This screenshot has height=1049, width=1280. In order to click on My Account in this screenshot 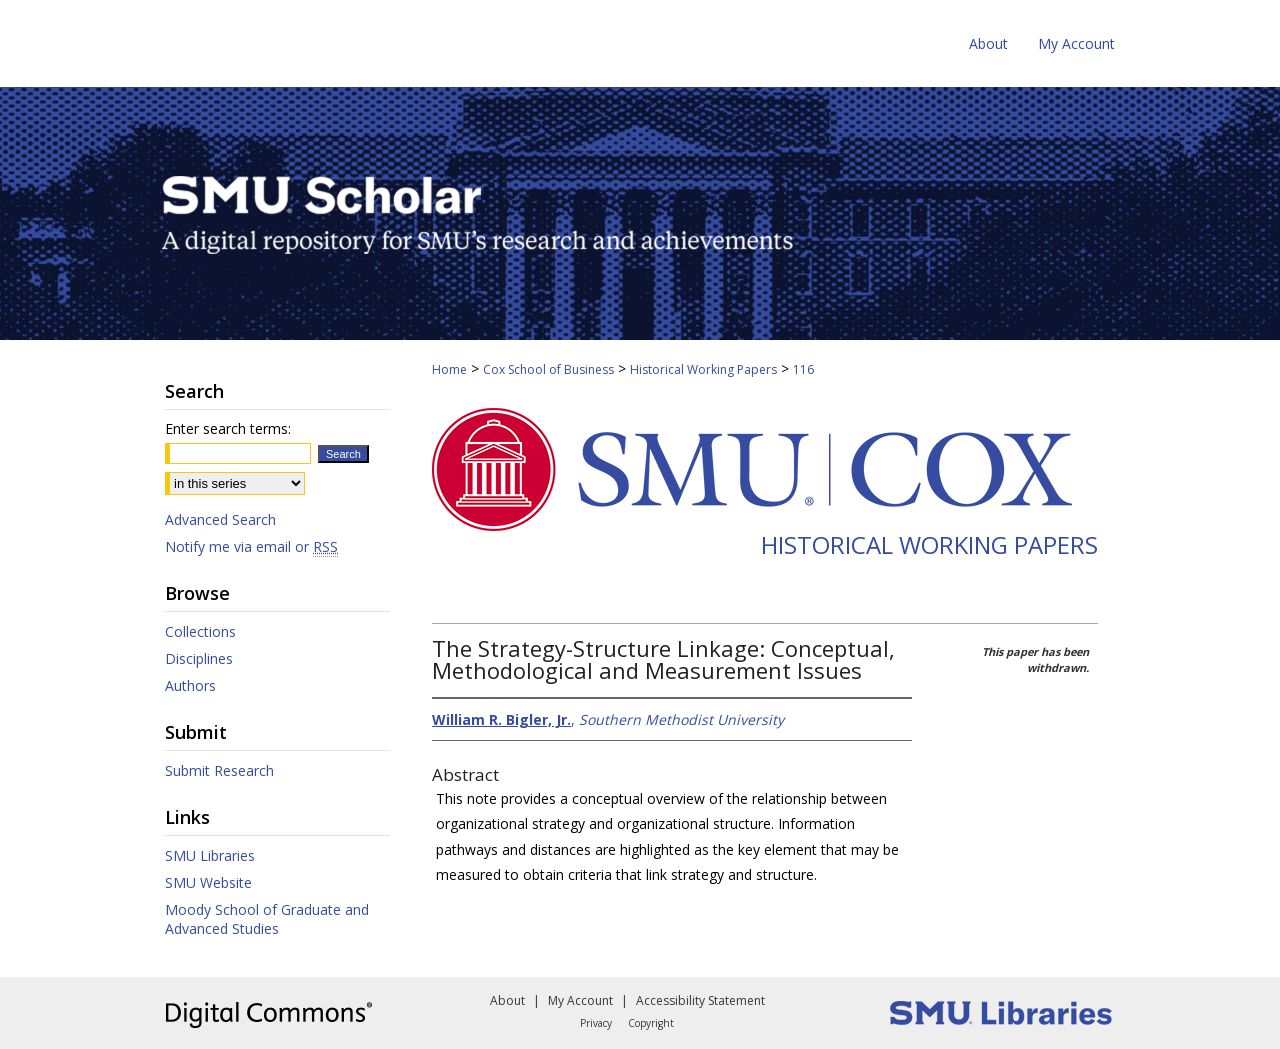, I will do `click(580, 1000)`.